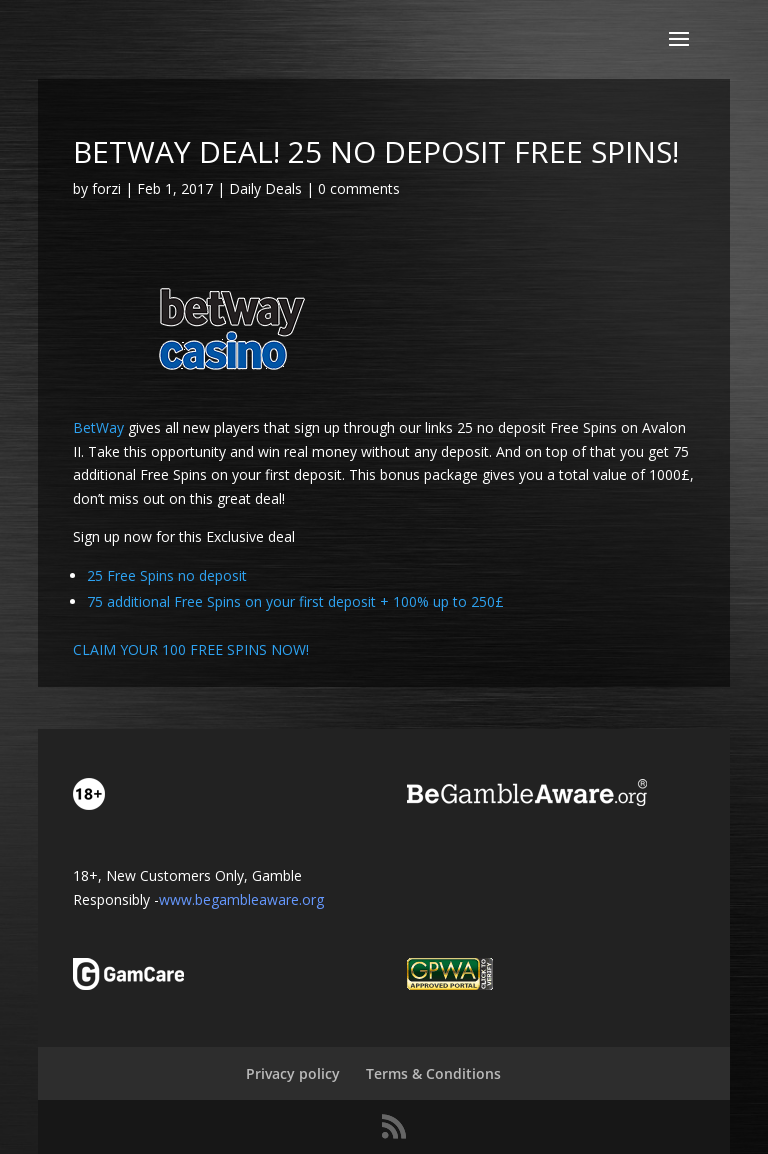 The image size is (768, 1154). What do you see at coordinates (295, 601) in the screenshot?
I see `75 additional Free Spins on your first deposit + 100% up to 250£` at bounding box center [295, 601].